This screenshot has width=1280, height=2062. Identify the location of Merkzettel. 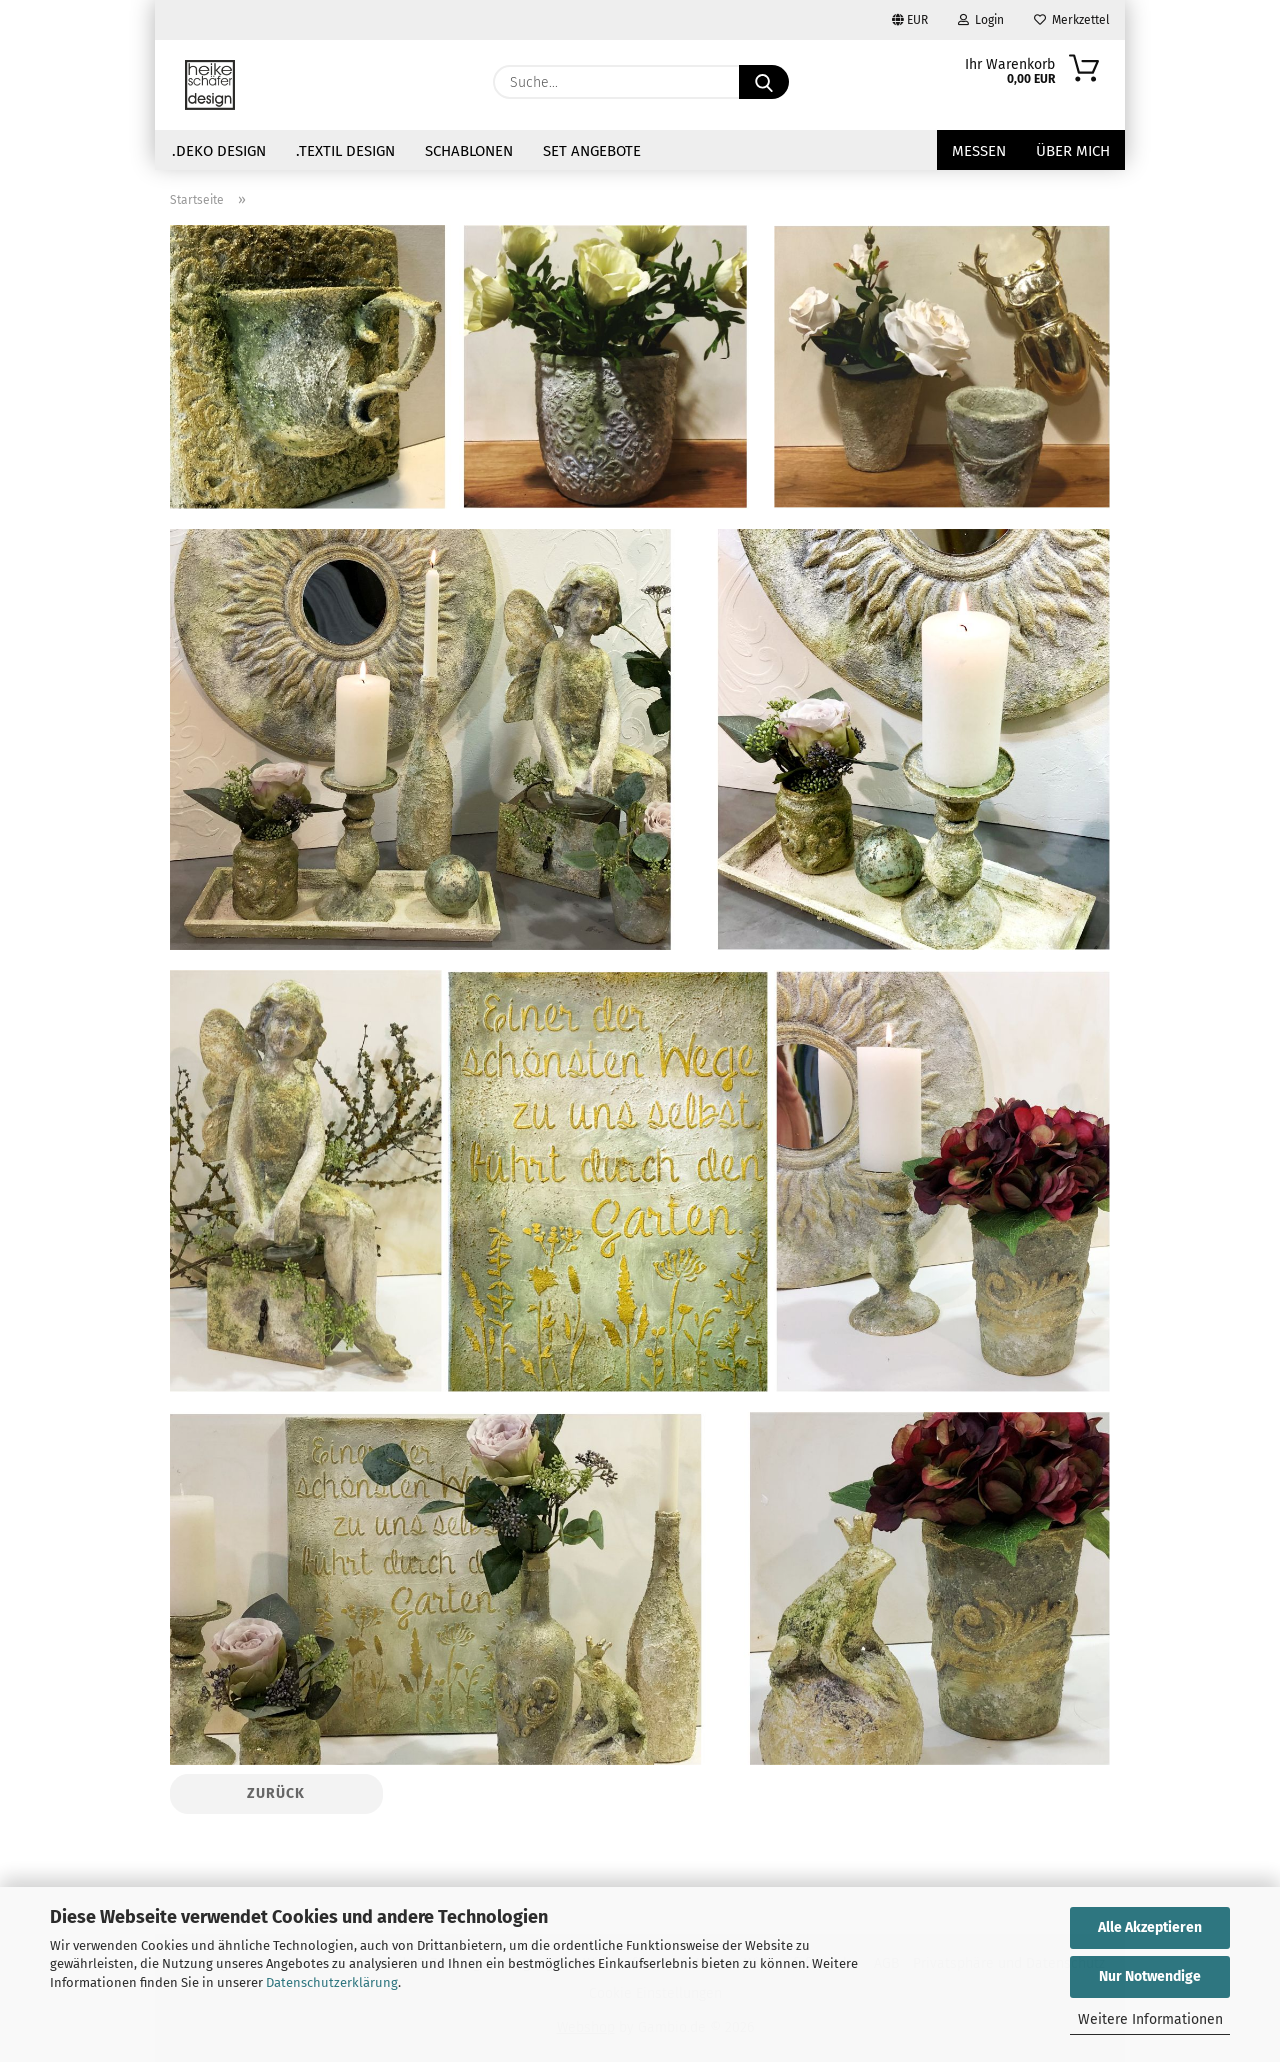
(1072, 20).